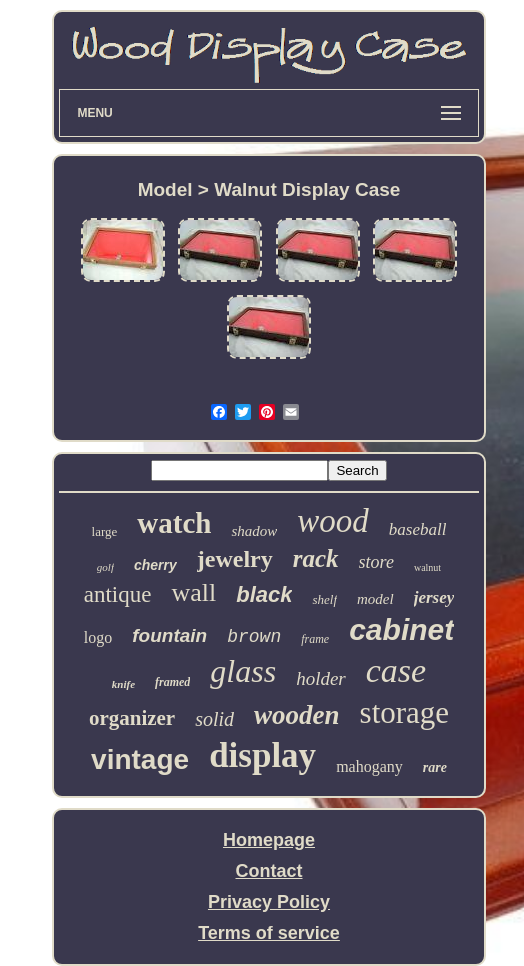  I want to click on vintage, so click(140, 759).